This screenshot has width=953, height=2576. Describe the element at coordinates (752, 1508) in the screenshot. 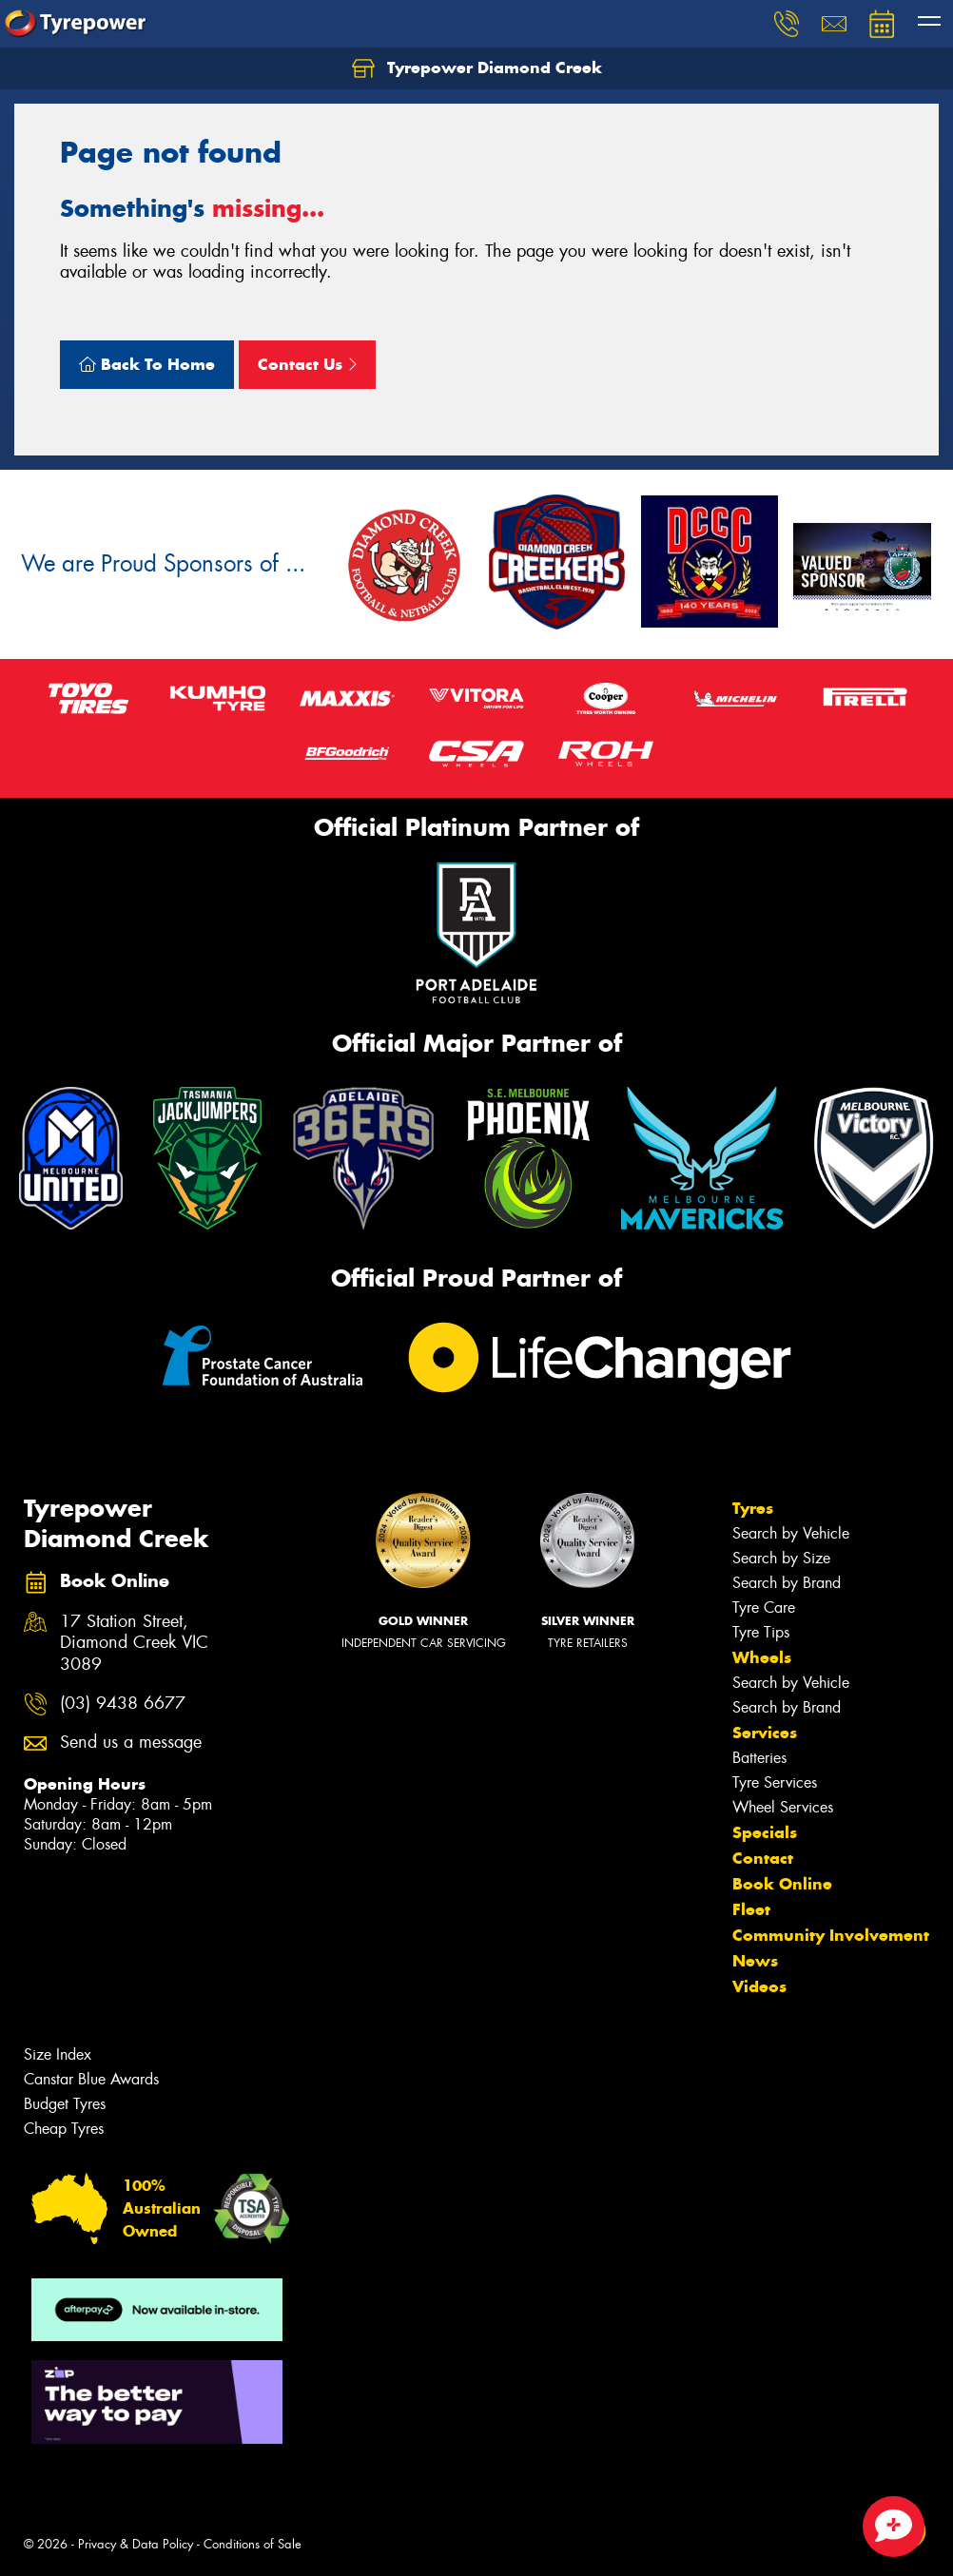

I see `Tyres` at that location.